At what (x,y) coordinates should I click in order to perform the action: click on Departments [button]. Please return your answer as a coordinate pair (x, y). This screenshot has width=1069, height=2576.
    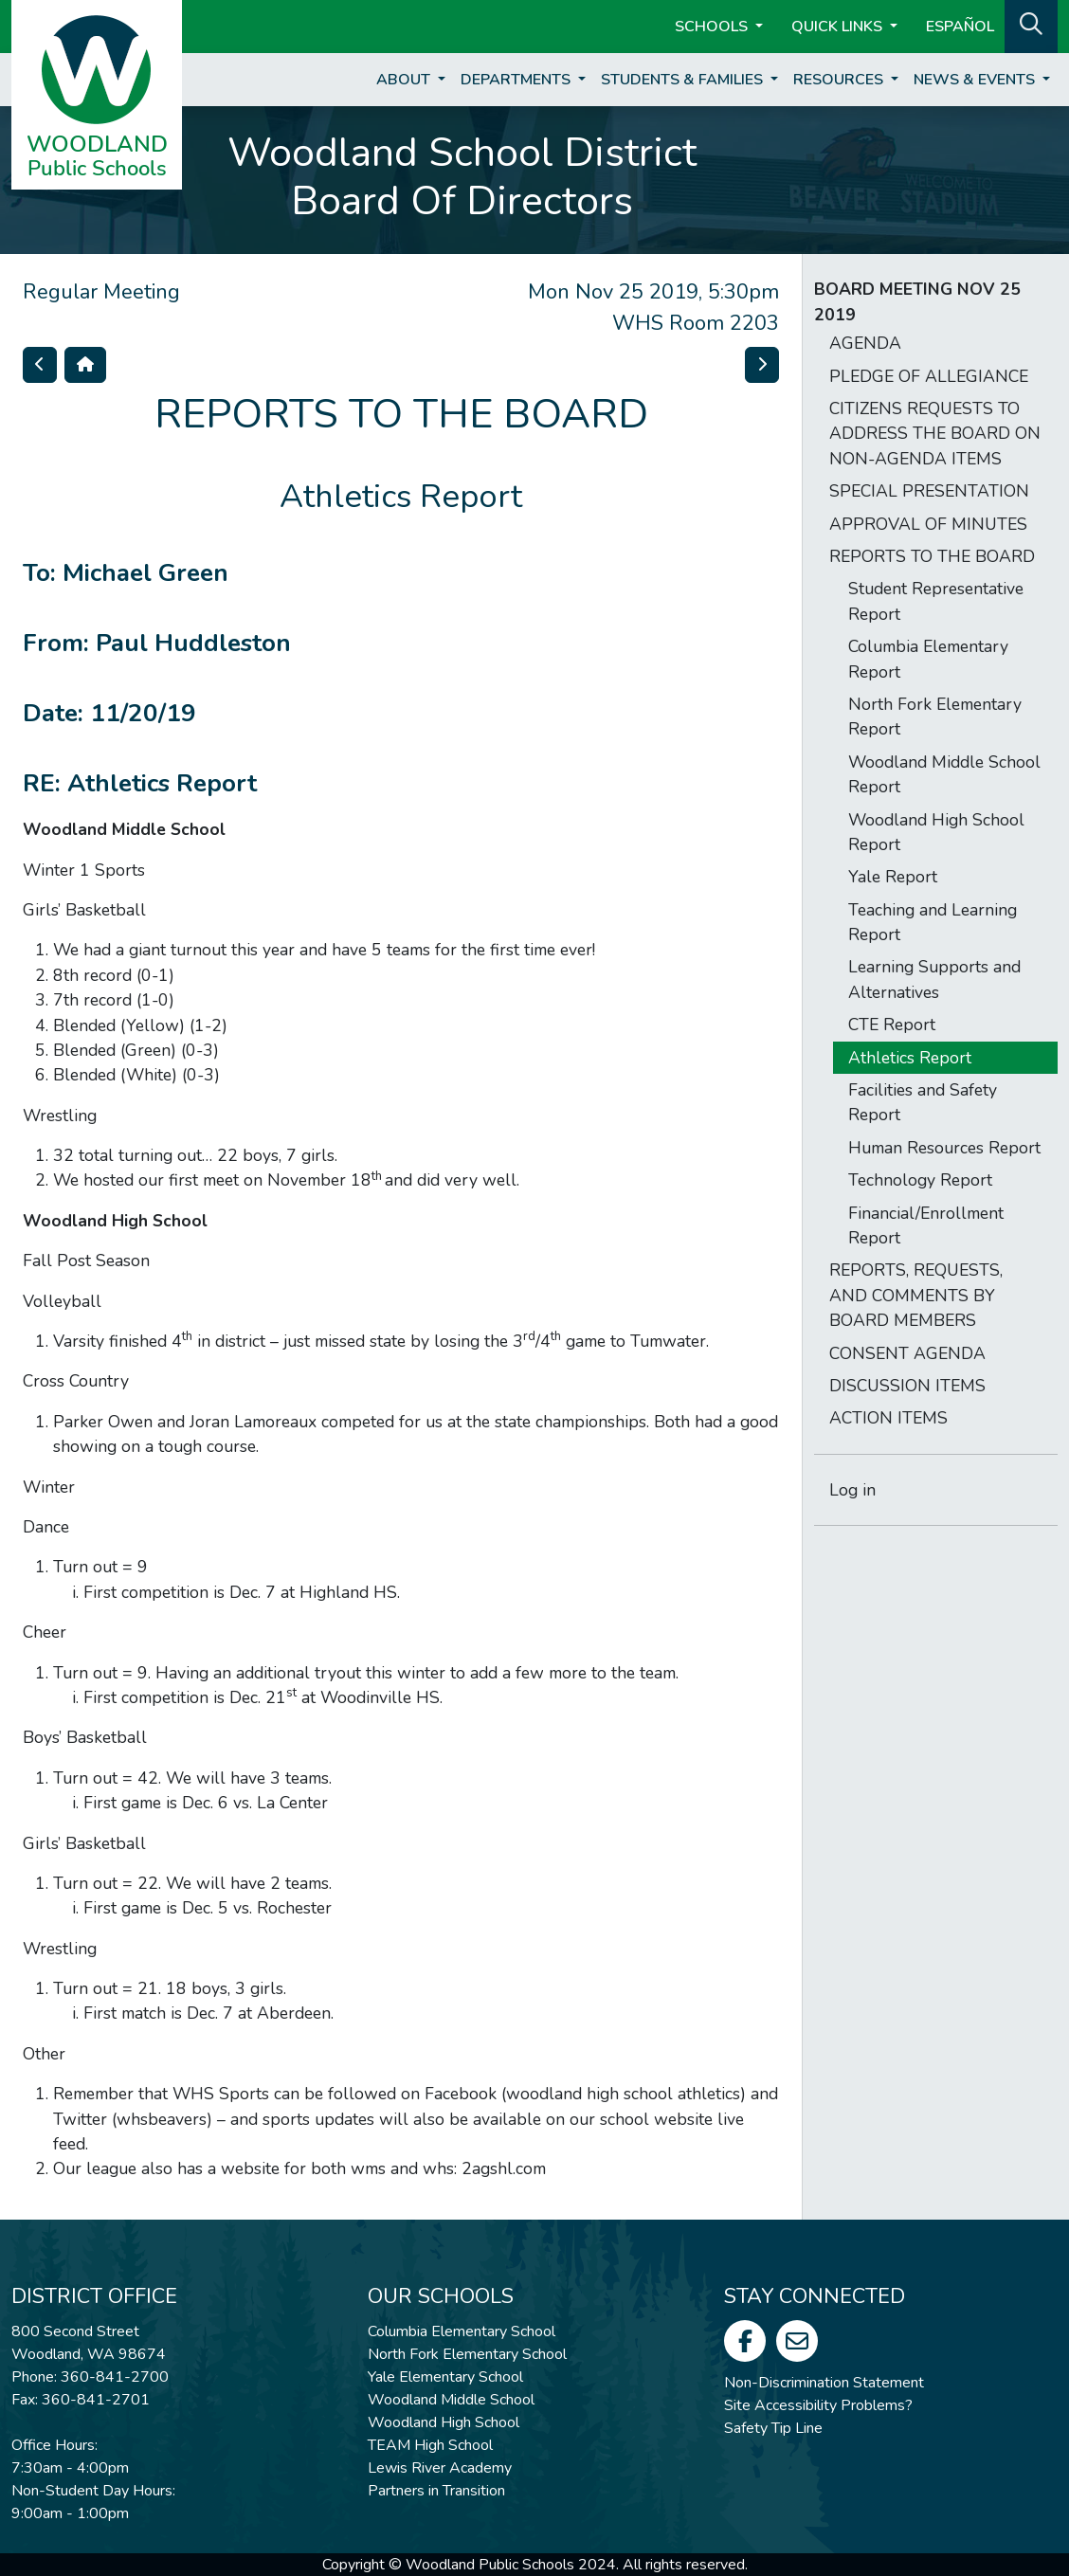
    Looking at the image, I should click on (517, 79).